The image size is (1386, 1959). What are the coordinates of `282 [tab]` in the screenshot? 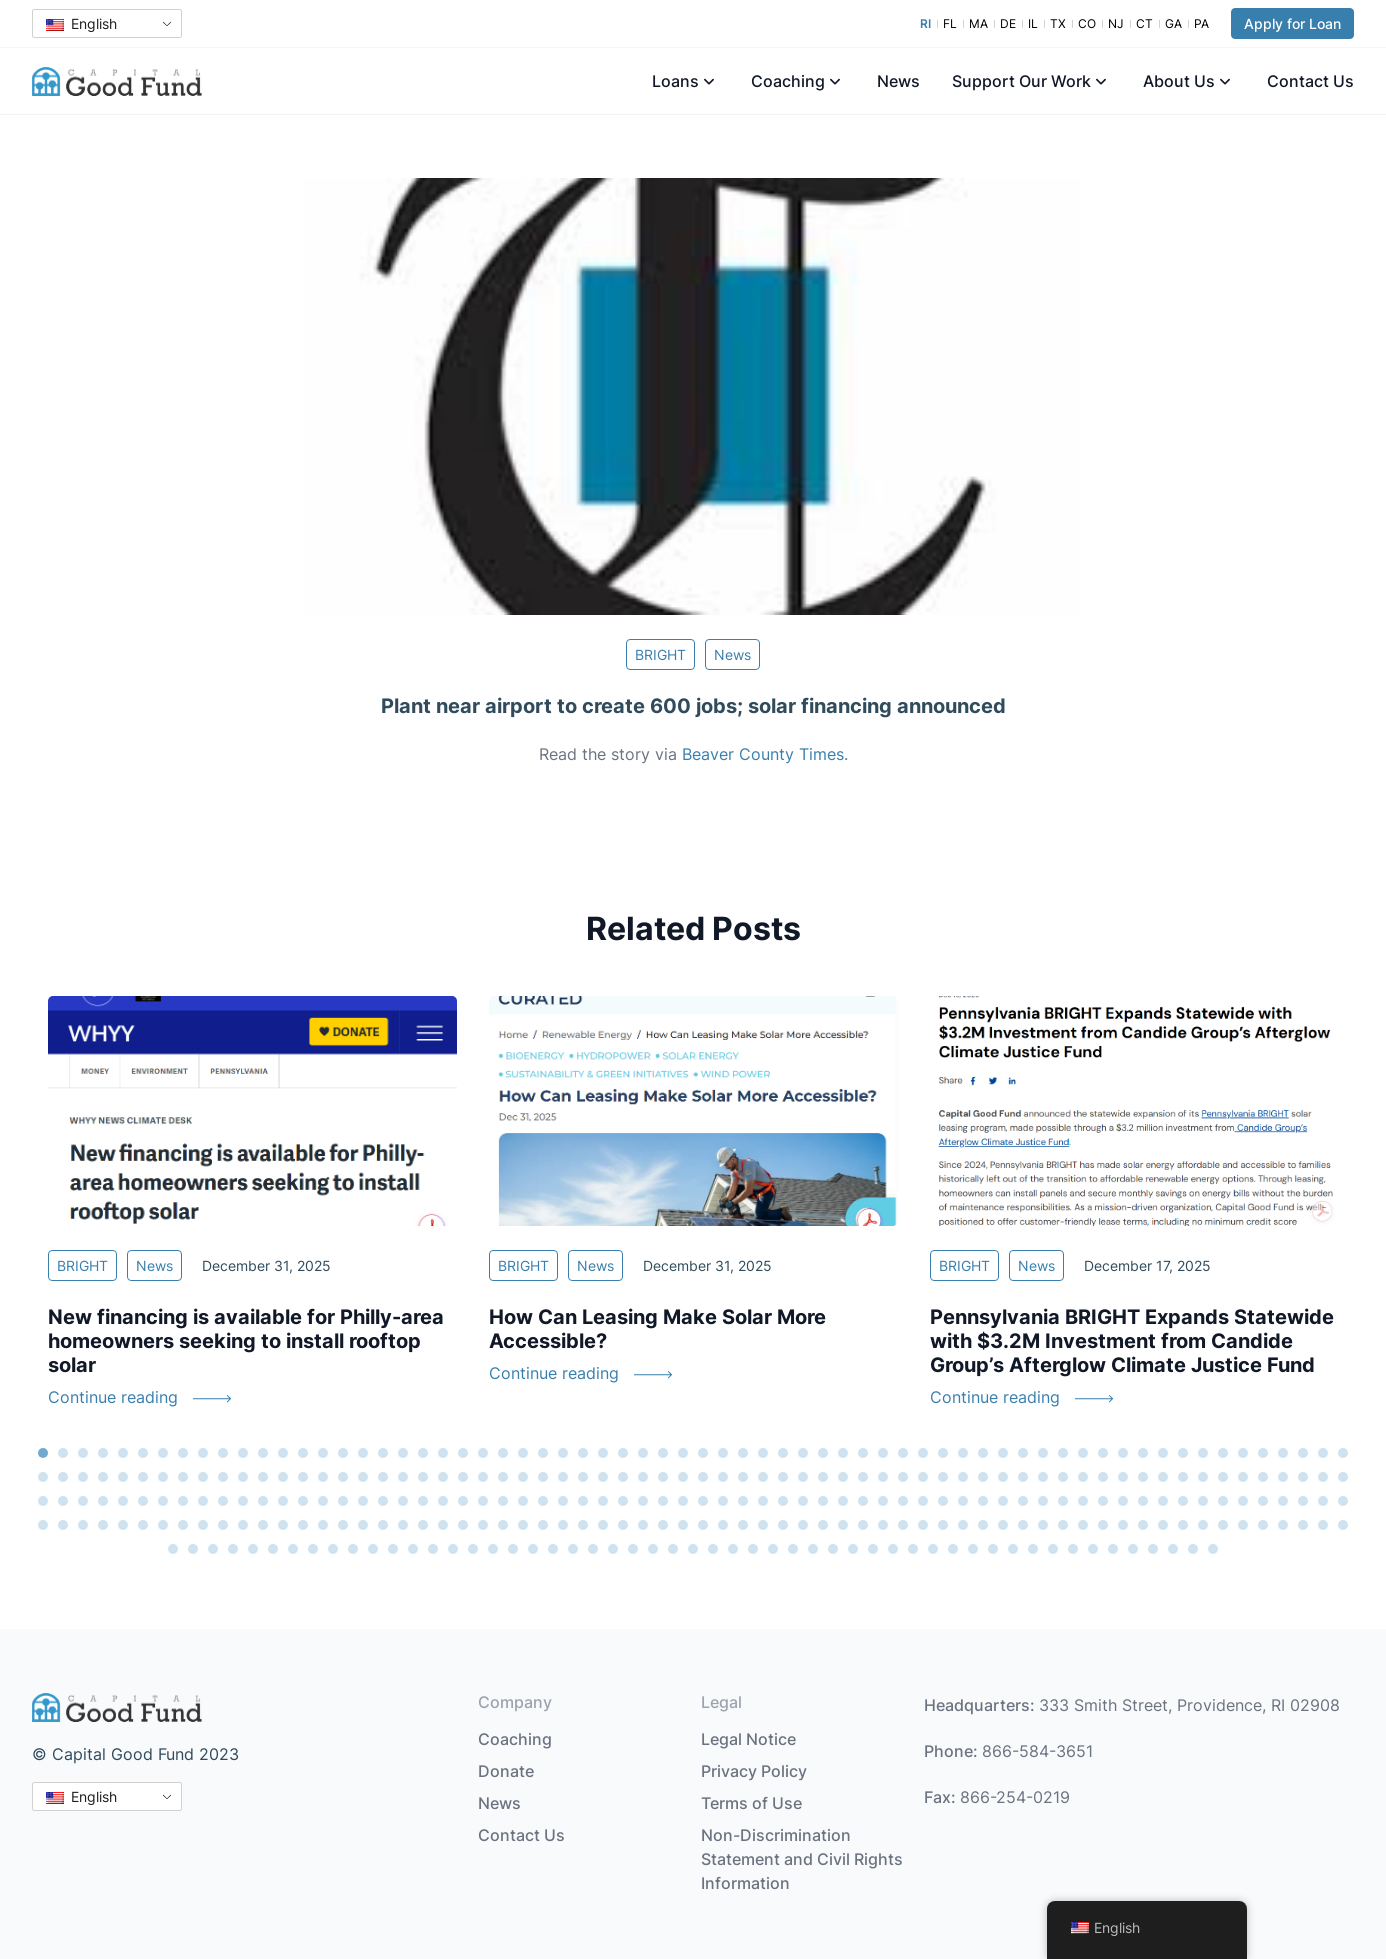 It's located at (513, 1549).